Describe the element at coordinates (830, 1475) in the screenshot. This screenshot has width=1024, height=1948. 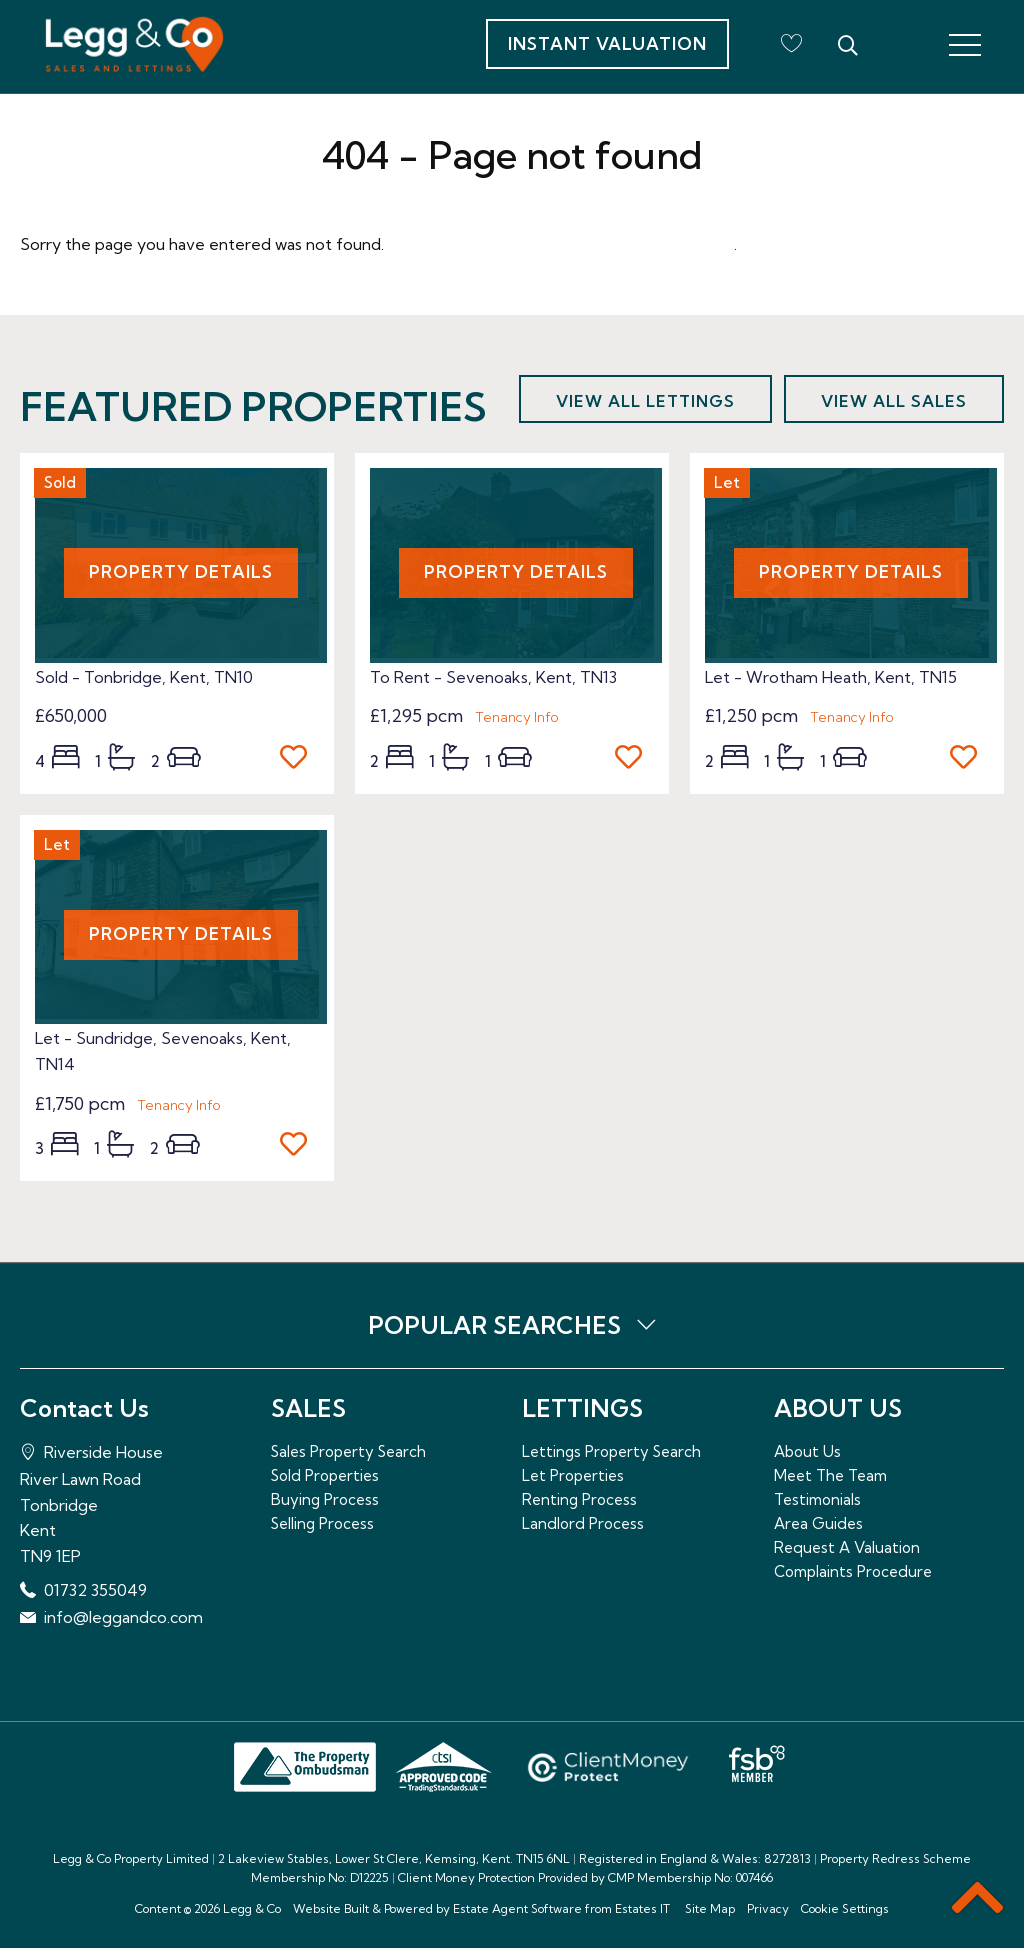
I see `Meet The Team` at that location.